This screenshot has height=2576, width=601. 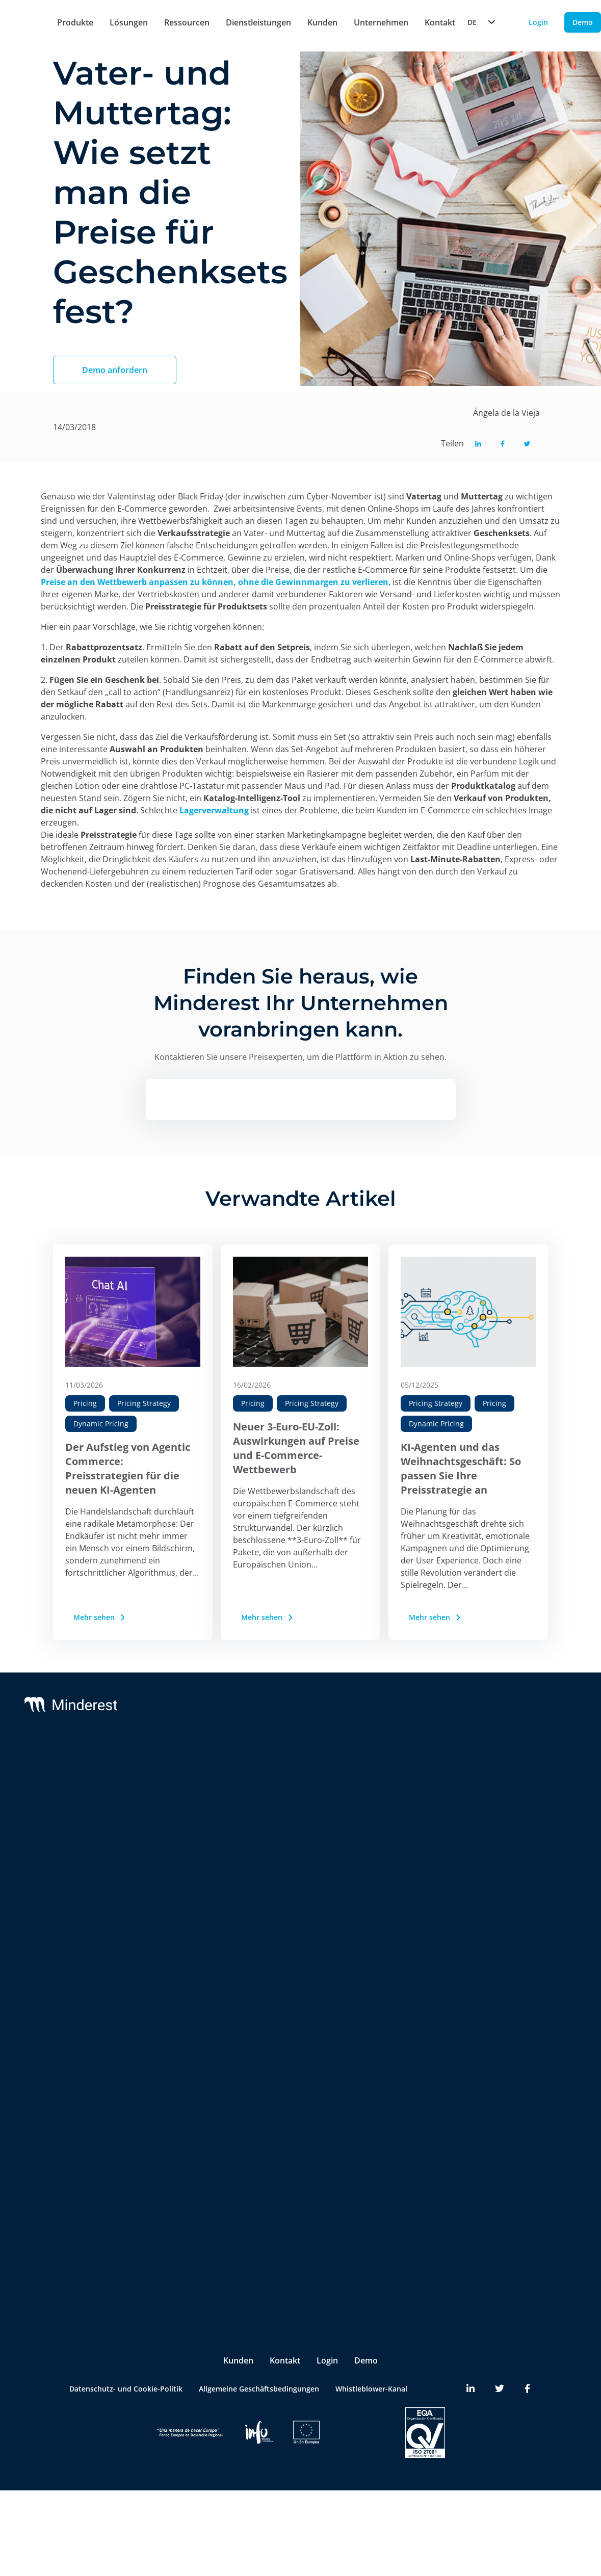 I want to click on Login [Login button], so click(x=538, y=22).